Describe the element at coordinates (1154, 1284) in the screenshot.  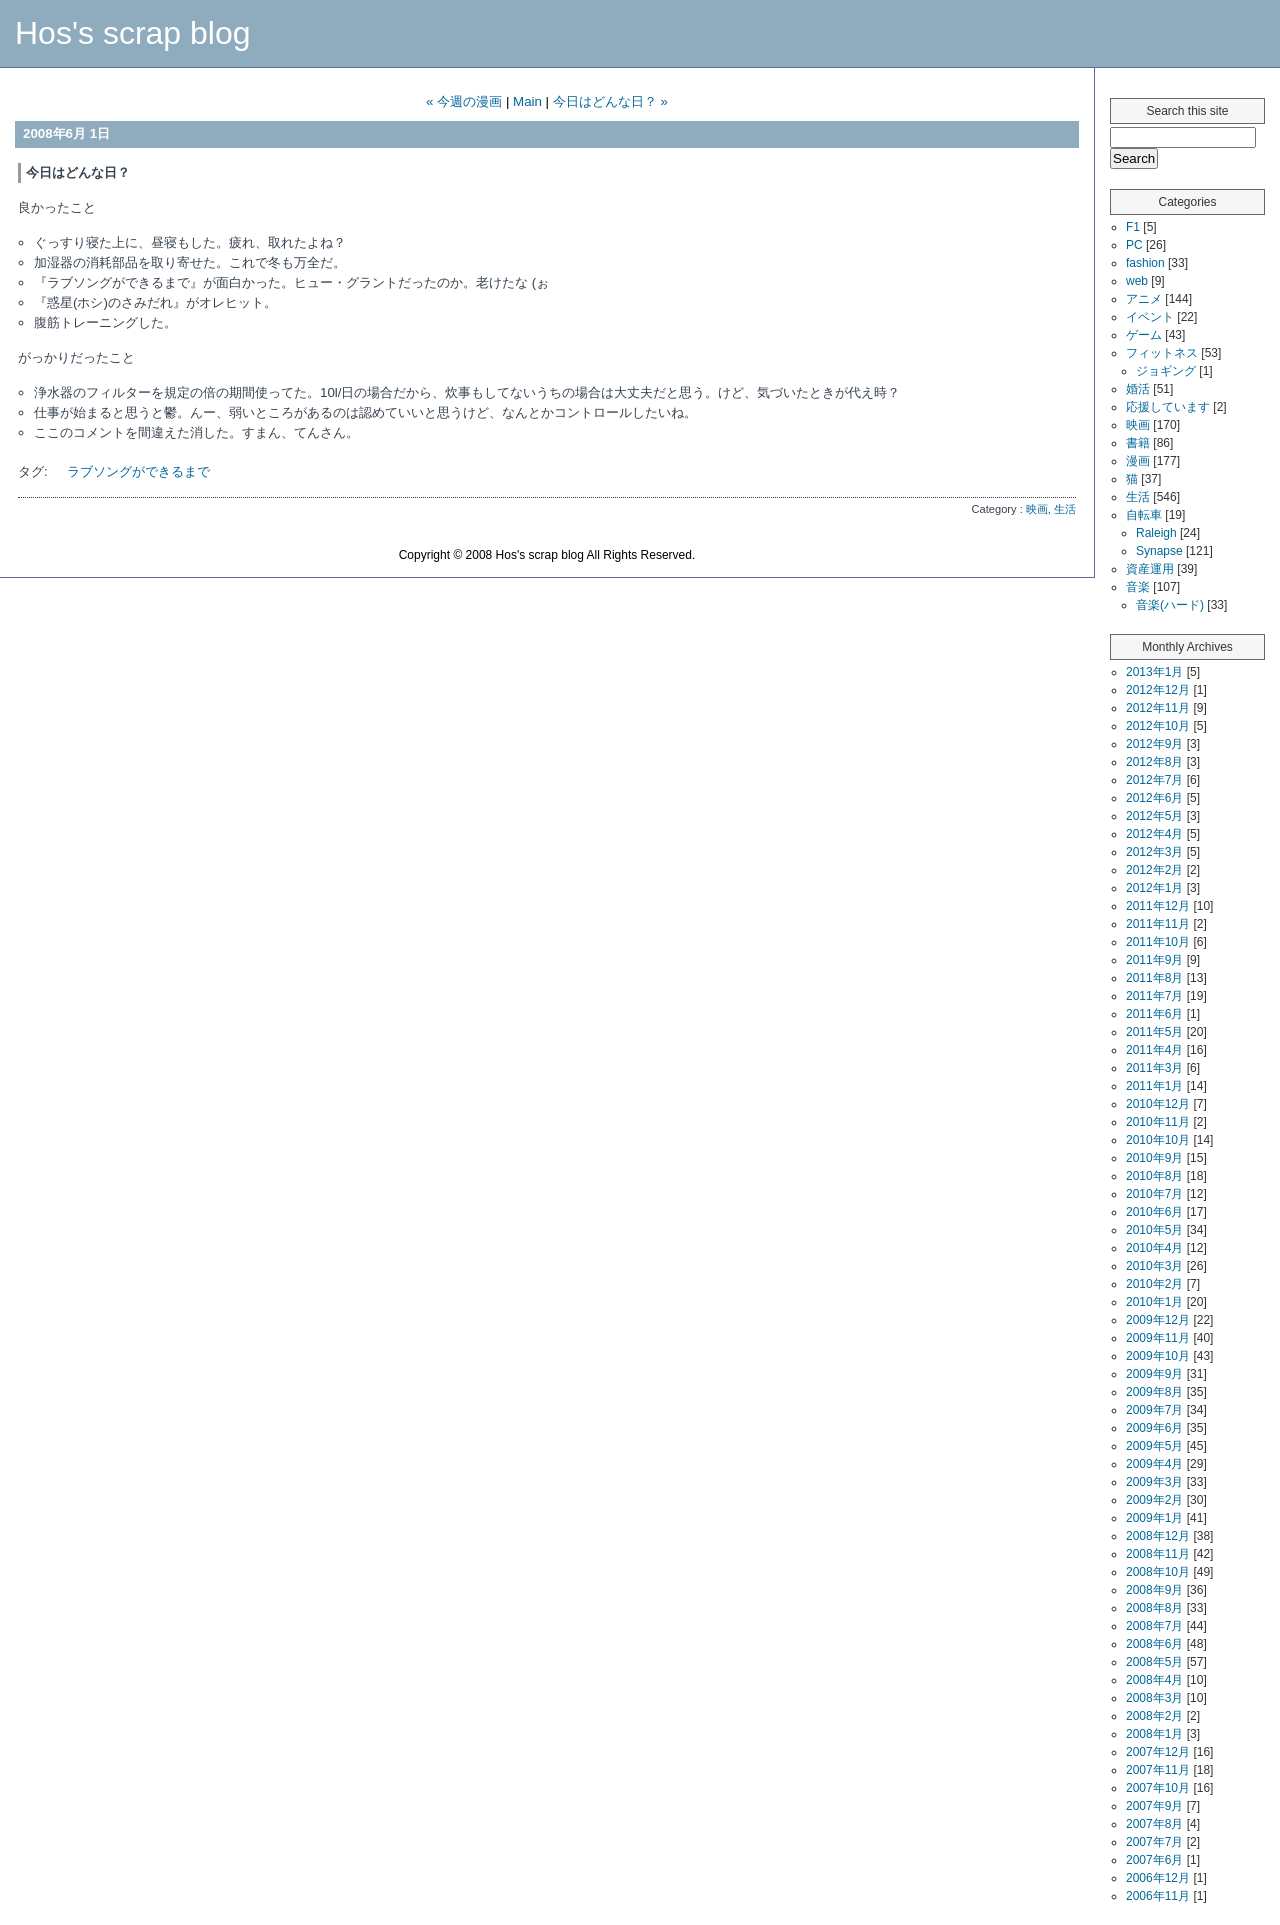
I see `2010年2月` at that location.